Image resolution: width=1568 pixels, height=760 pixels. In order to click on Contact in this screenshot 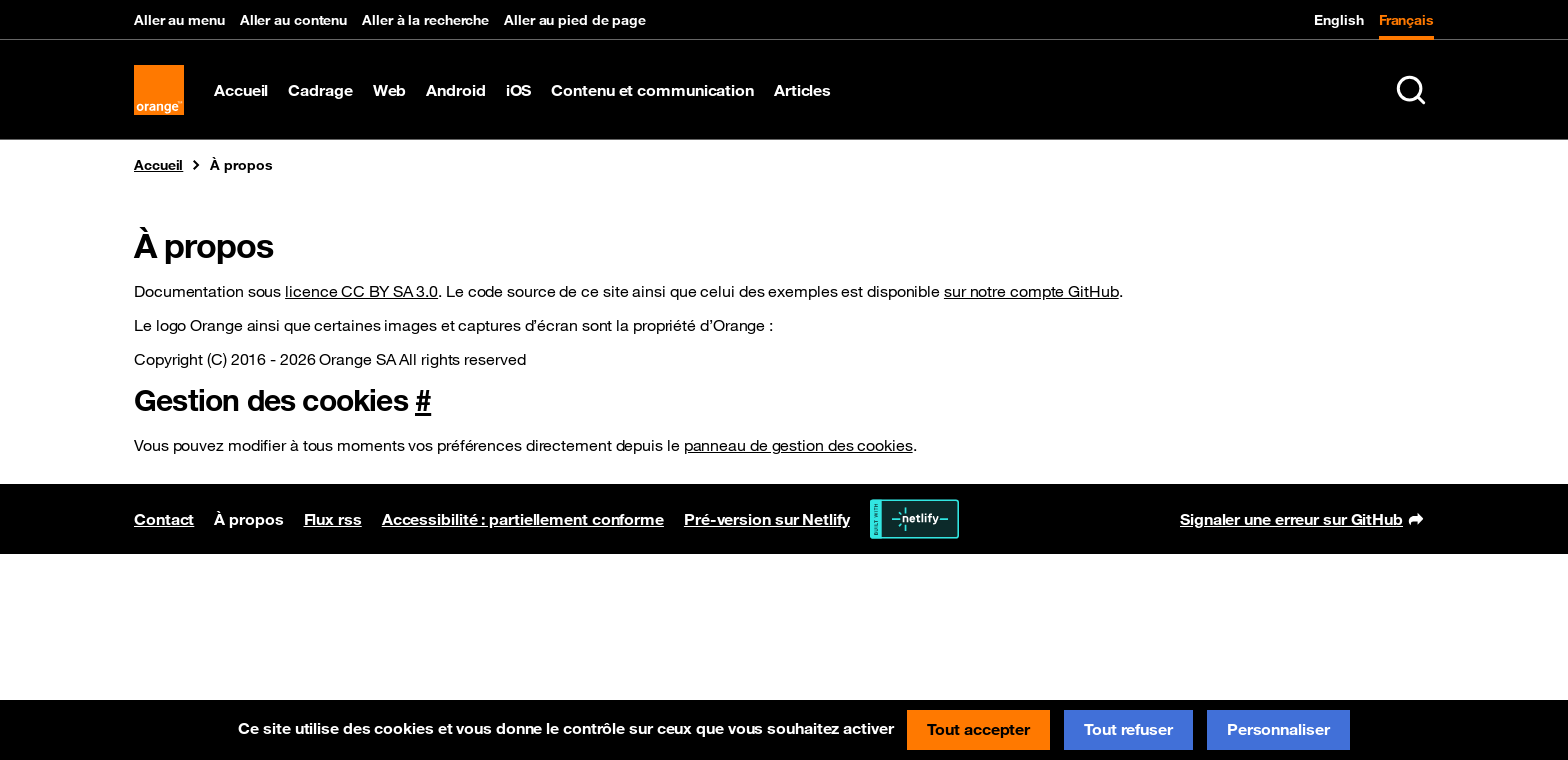, I will do `click(164, 519)`.